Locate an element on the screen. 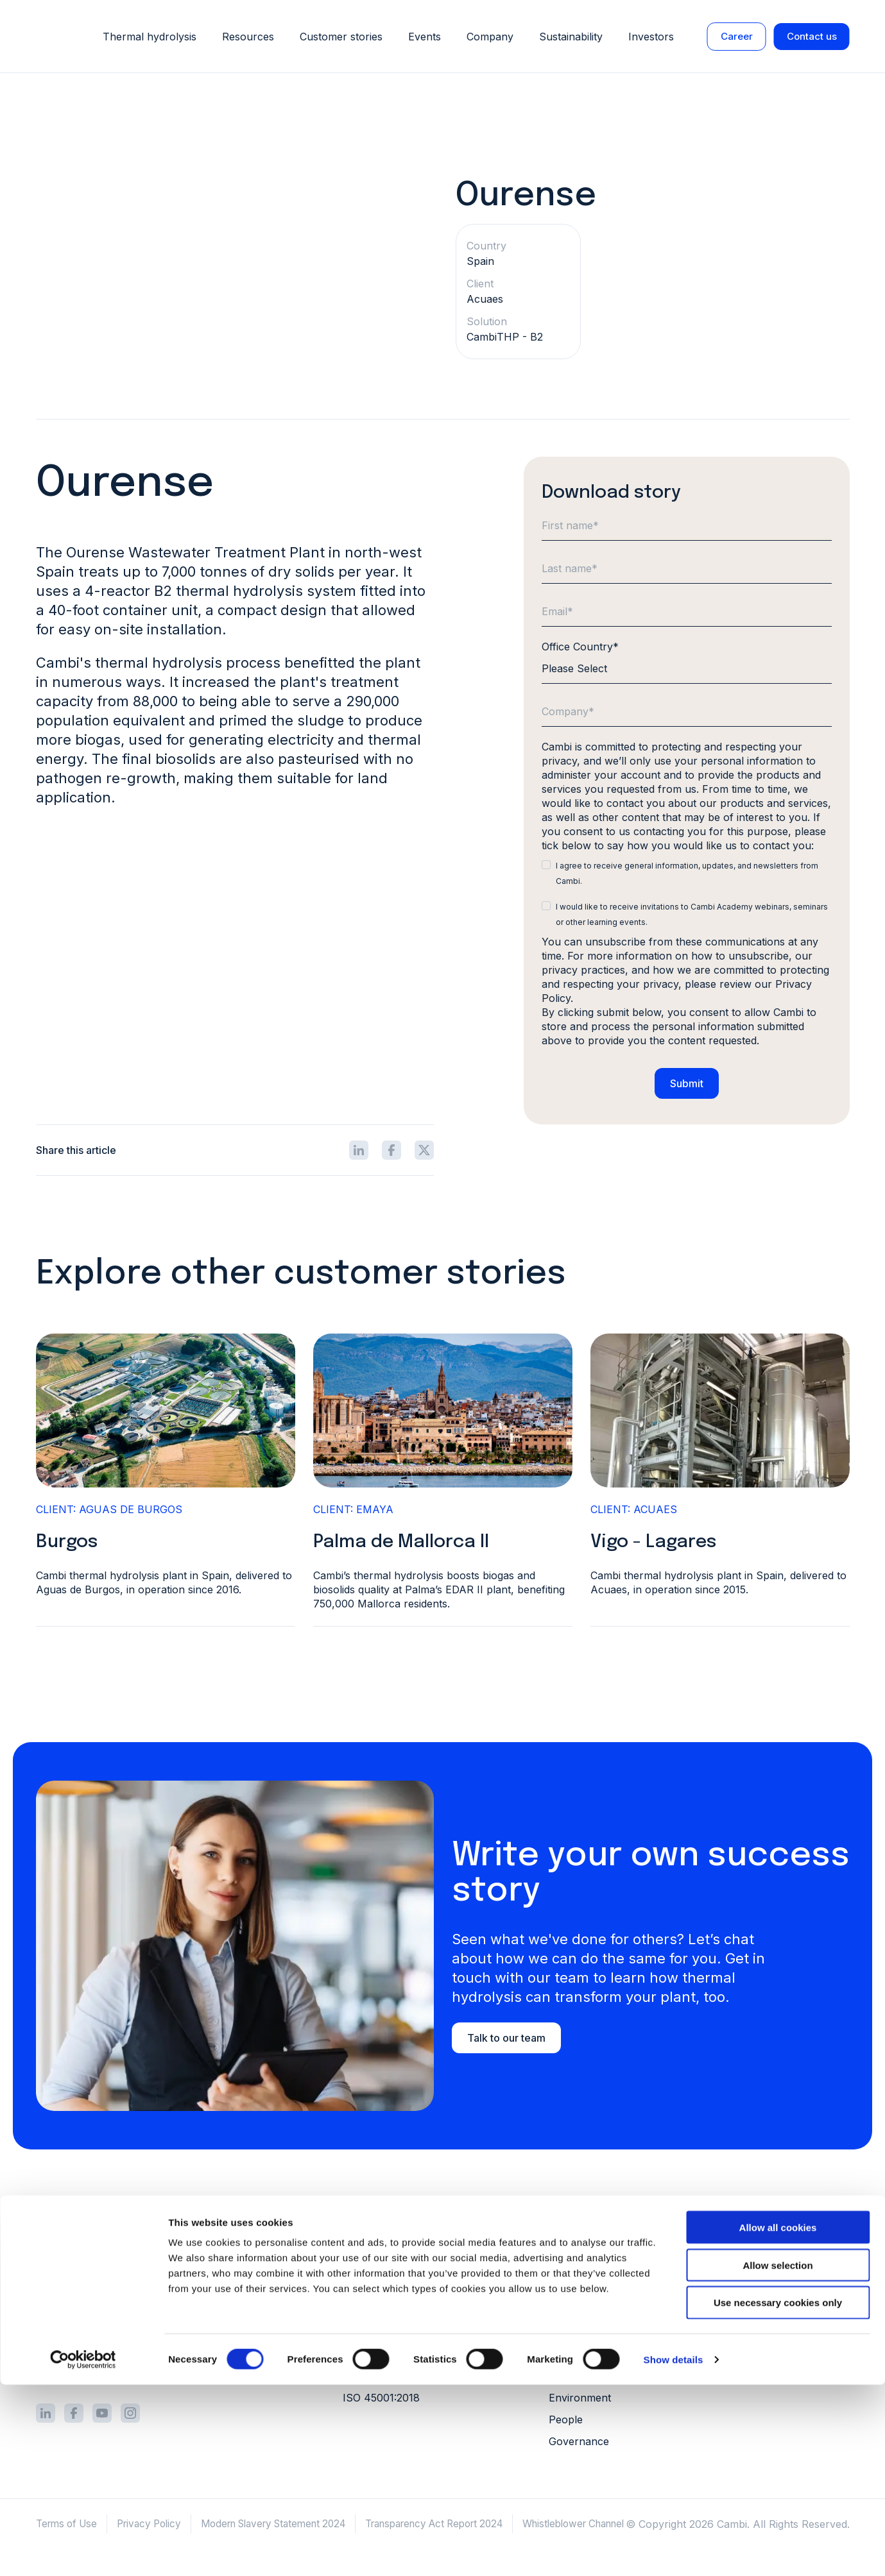 This screenshot has width=885, height=2576. Investors is located at coordinates (651, 36).